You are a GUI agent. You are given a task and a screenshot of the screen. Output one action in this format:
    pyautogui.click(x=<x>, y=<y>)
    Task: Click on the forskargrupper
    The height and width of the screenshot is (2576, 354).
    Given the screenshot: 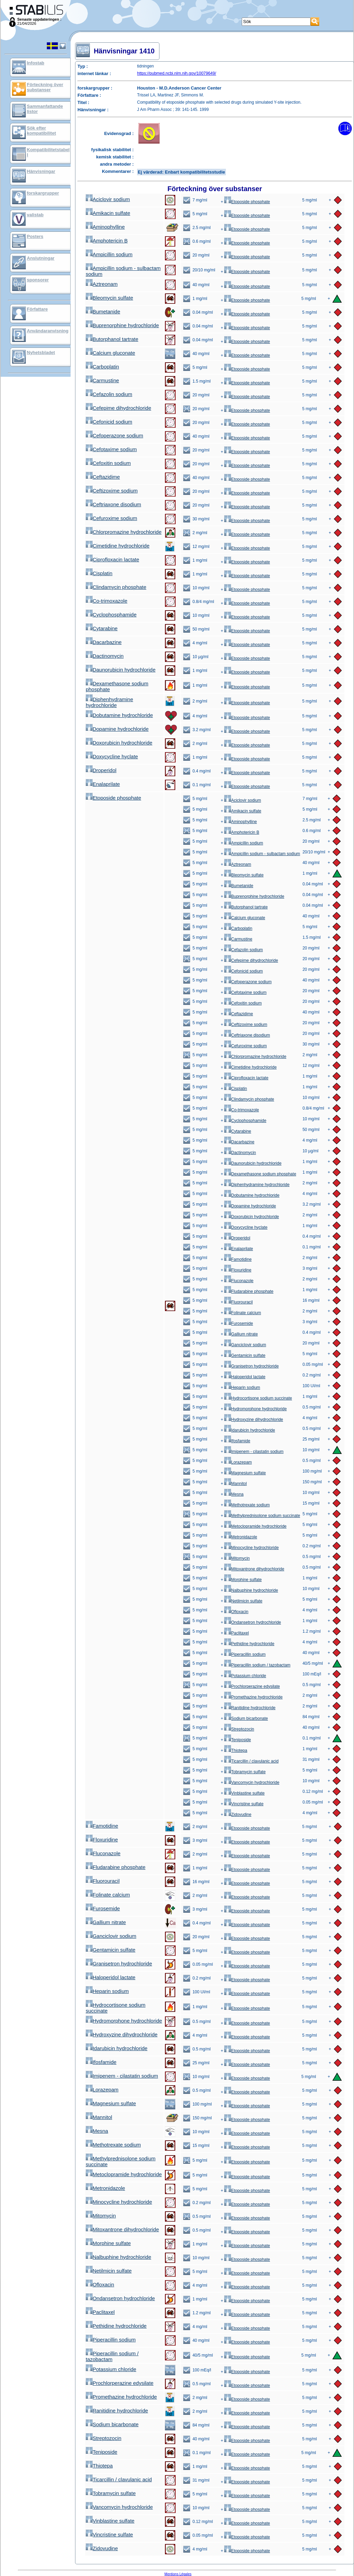 What is the action you would take?
    pyautogui.click(x=43, y=193)
    